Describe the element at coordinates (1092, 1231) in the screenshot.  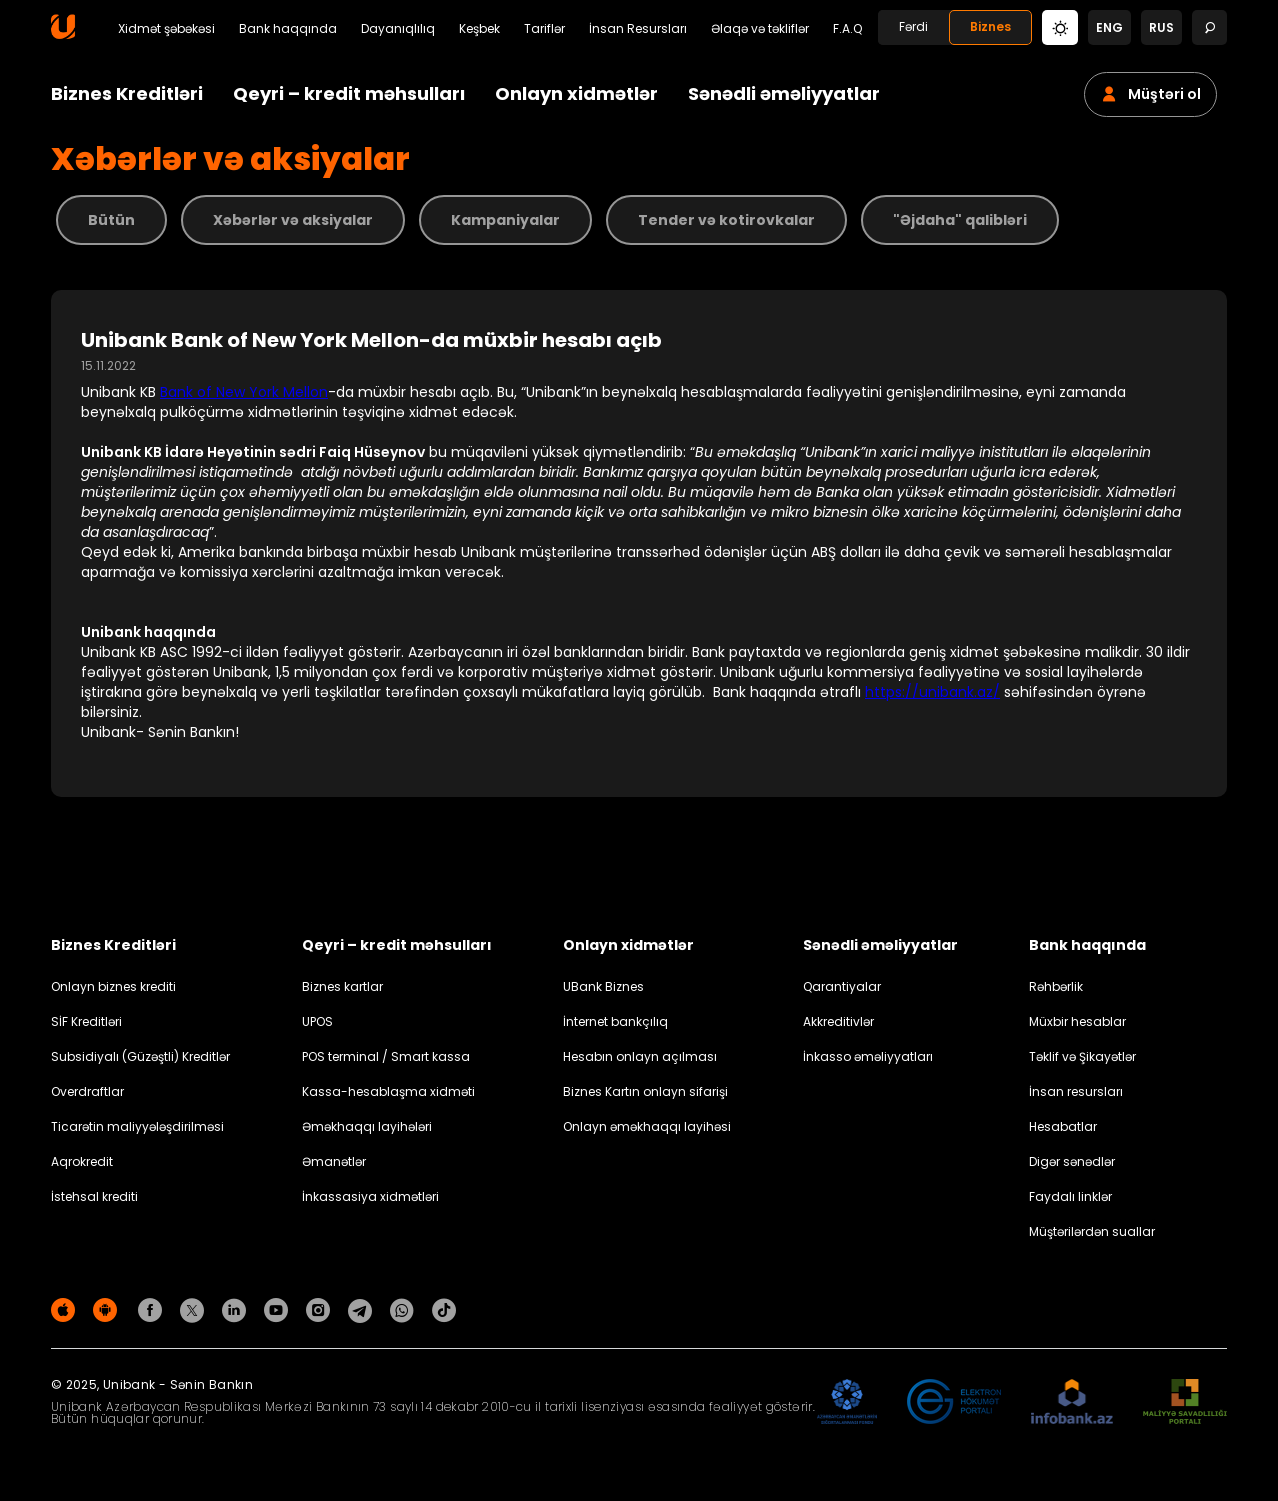
I see `Müştərilərdən suallar` at that location.